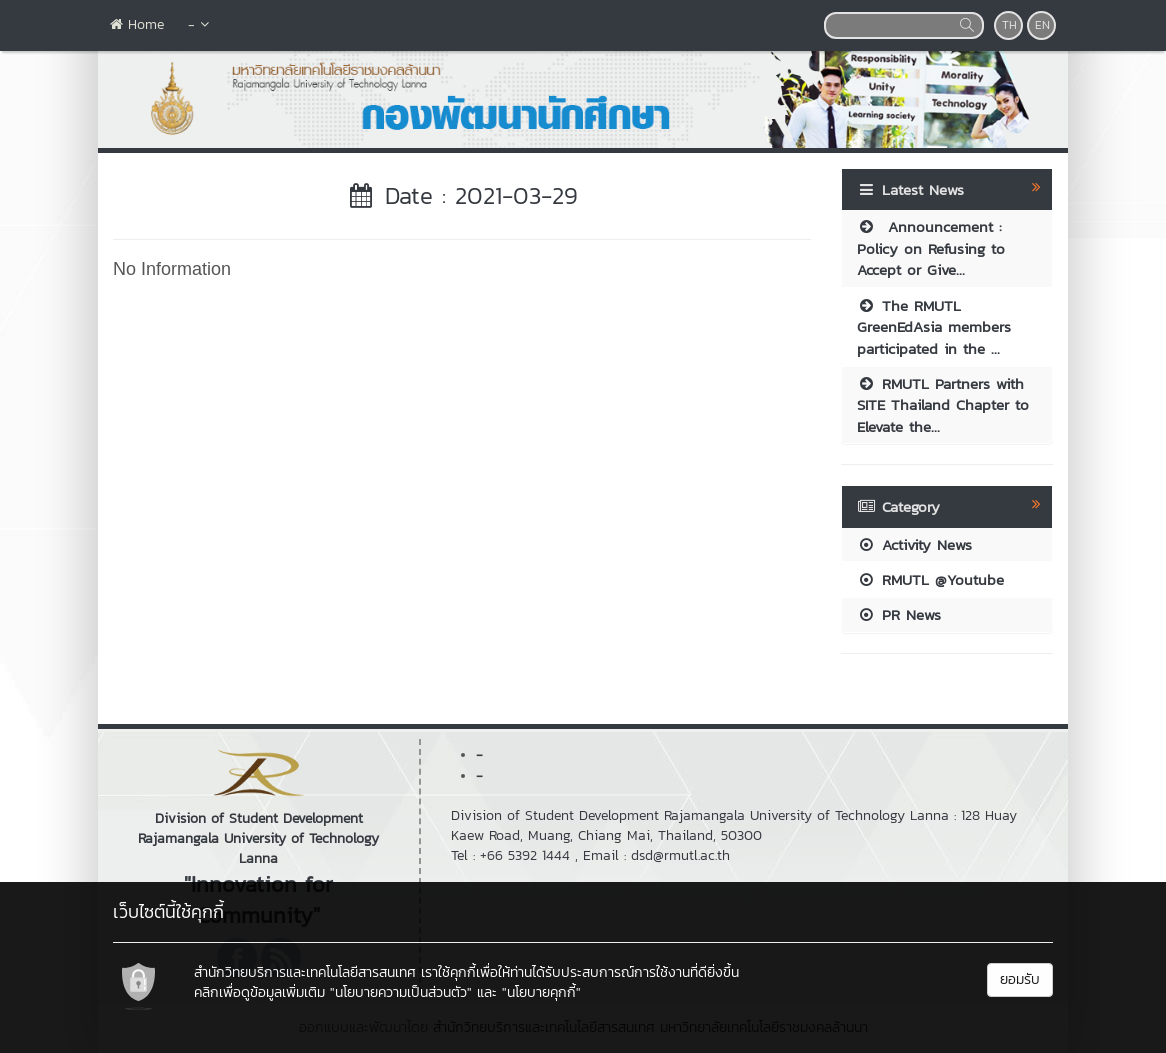 This screenshot has height=1053, width=1166. Describe the element at coordinates (914, 544) in the screenshot. I see `Activity News` at that location.